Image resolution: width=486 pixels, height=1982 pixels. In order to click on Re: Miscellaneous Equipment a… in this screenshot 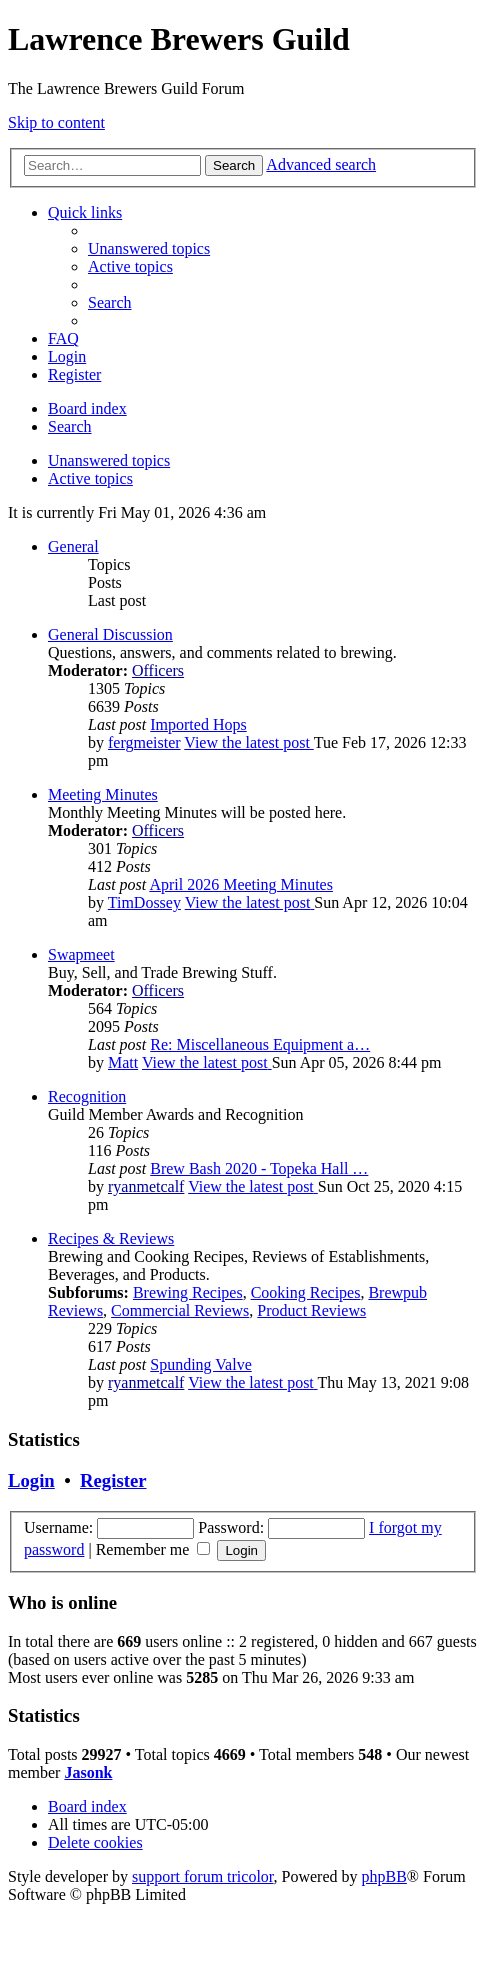, I will do `click(260, 1044)`.